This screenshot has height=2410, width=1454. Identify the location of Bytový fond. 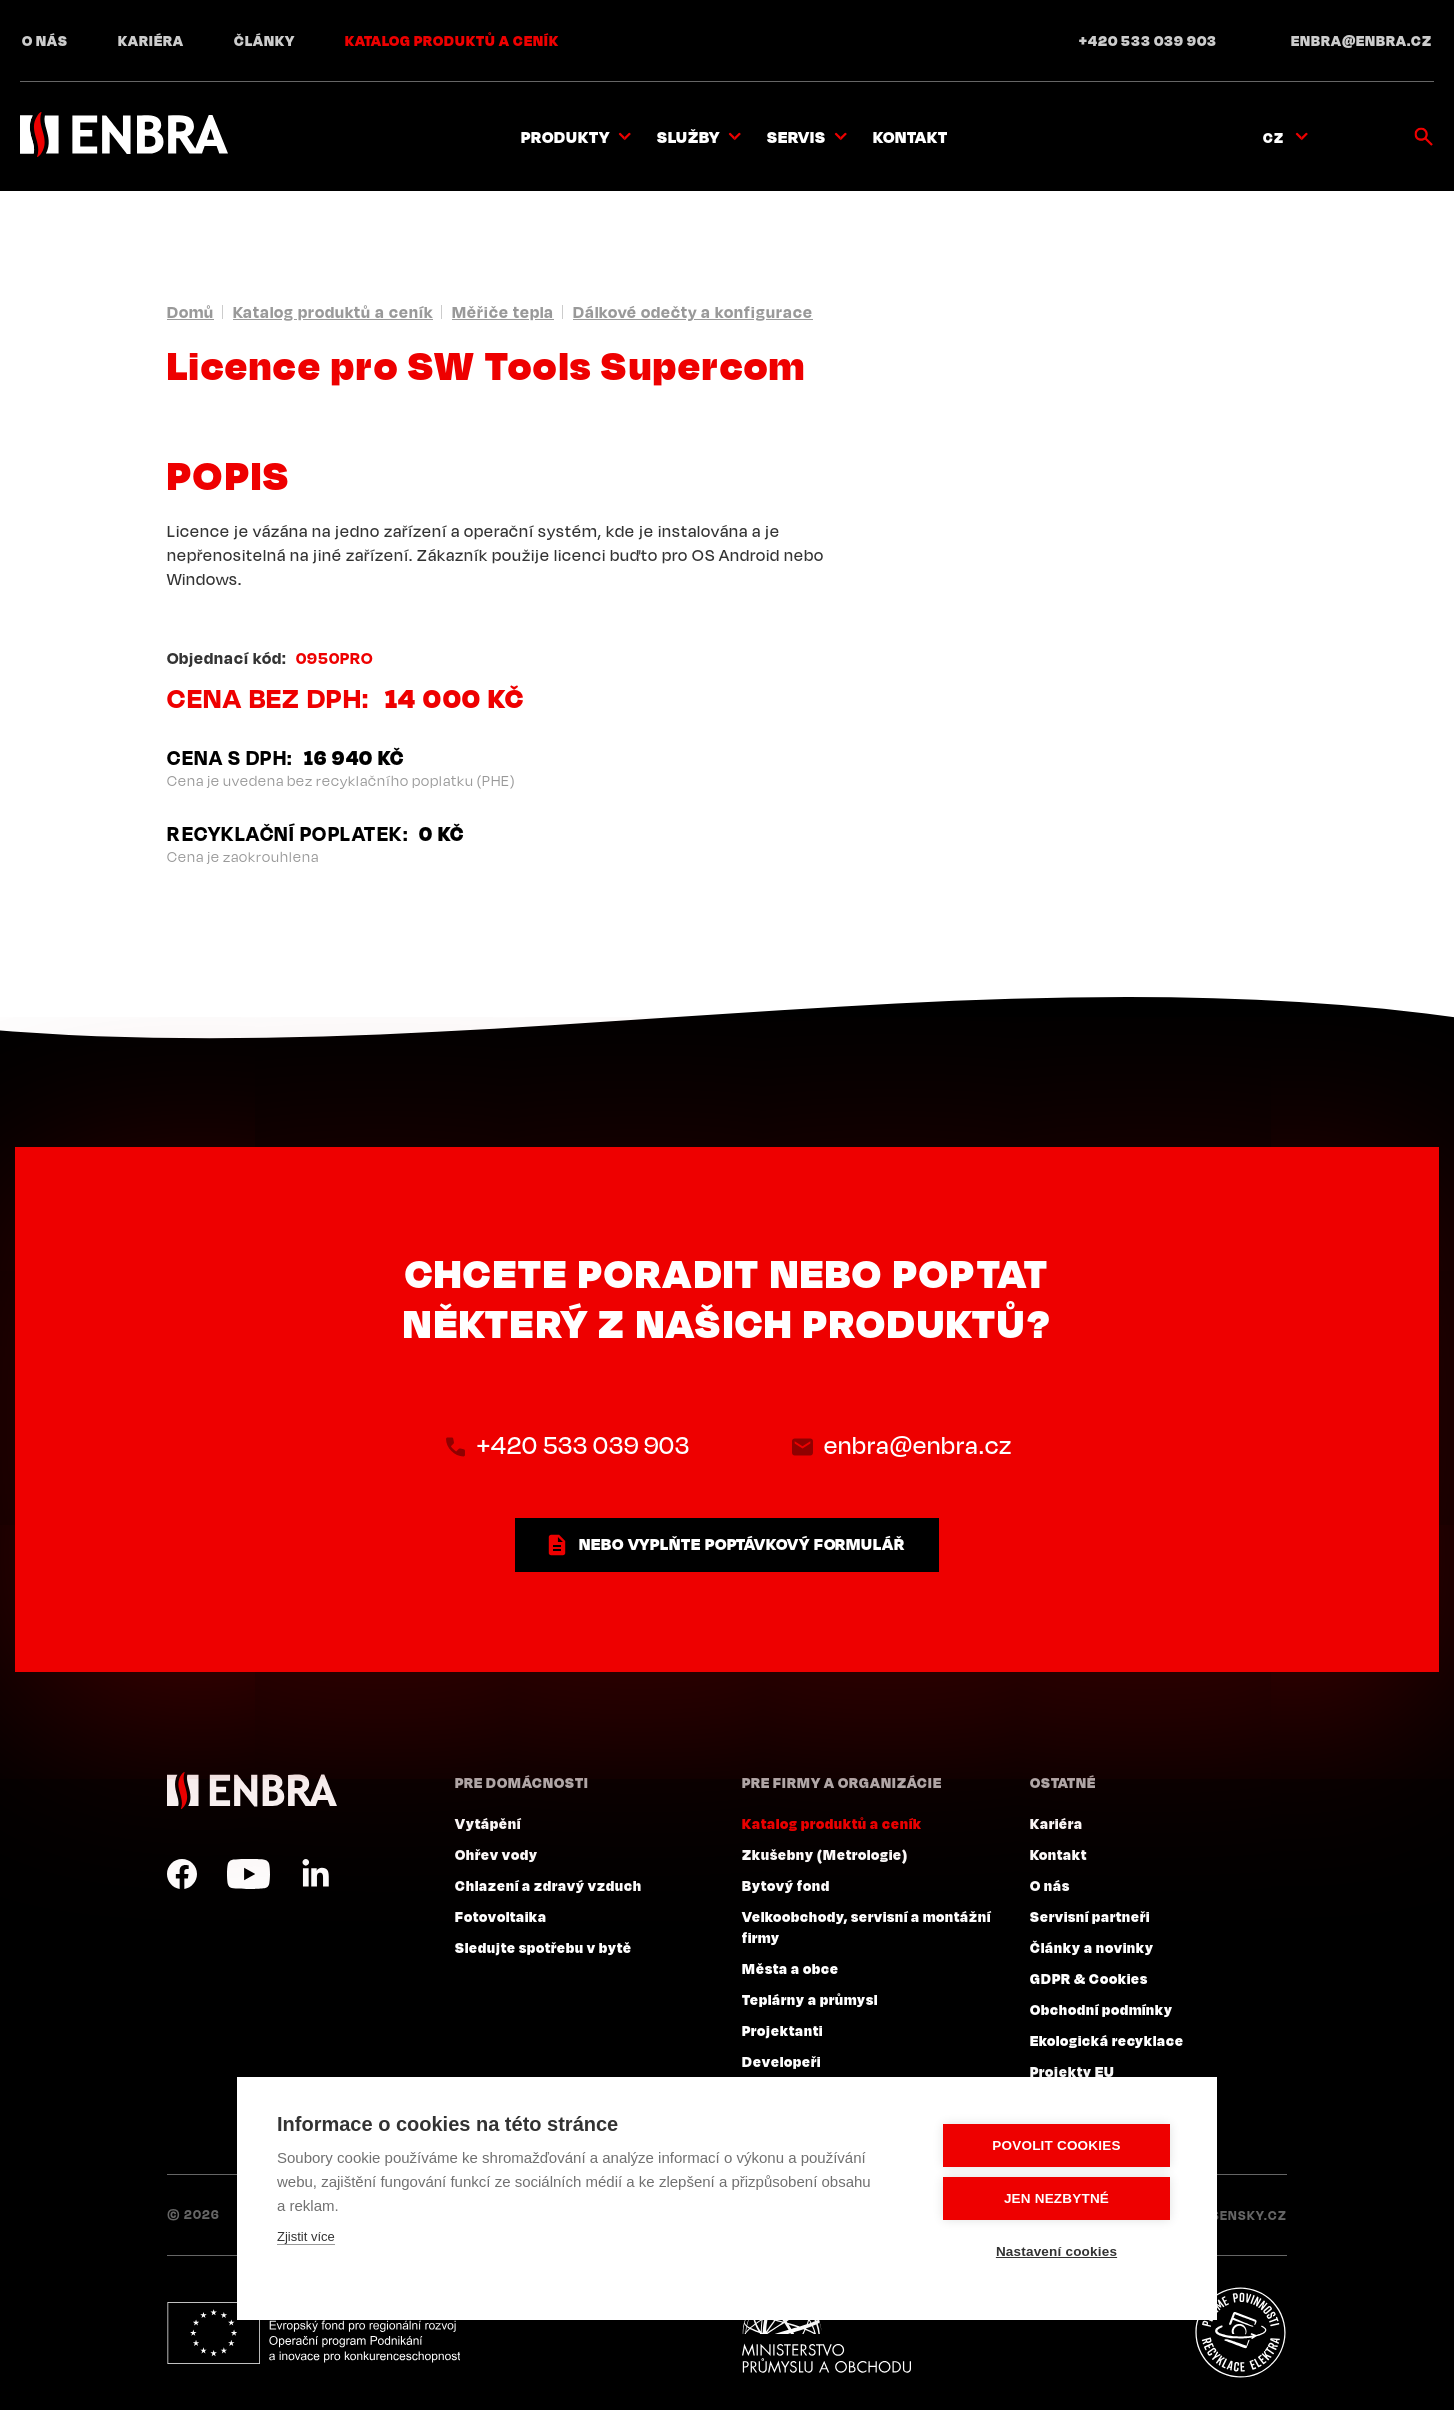
(786, 1885).